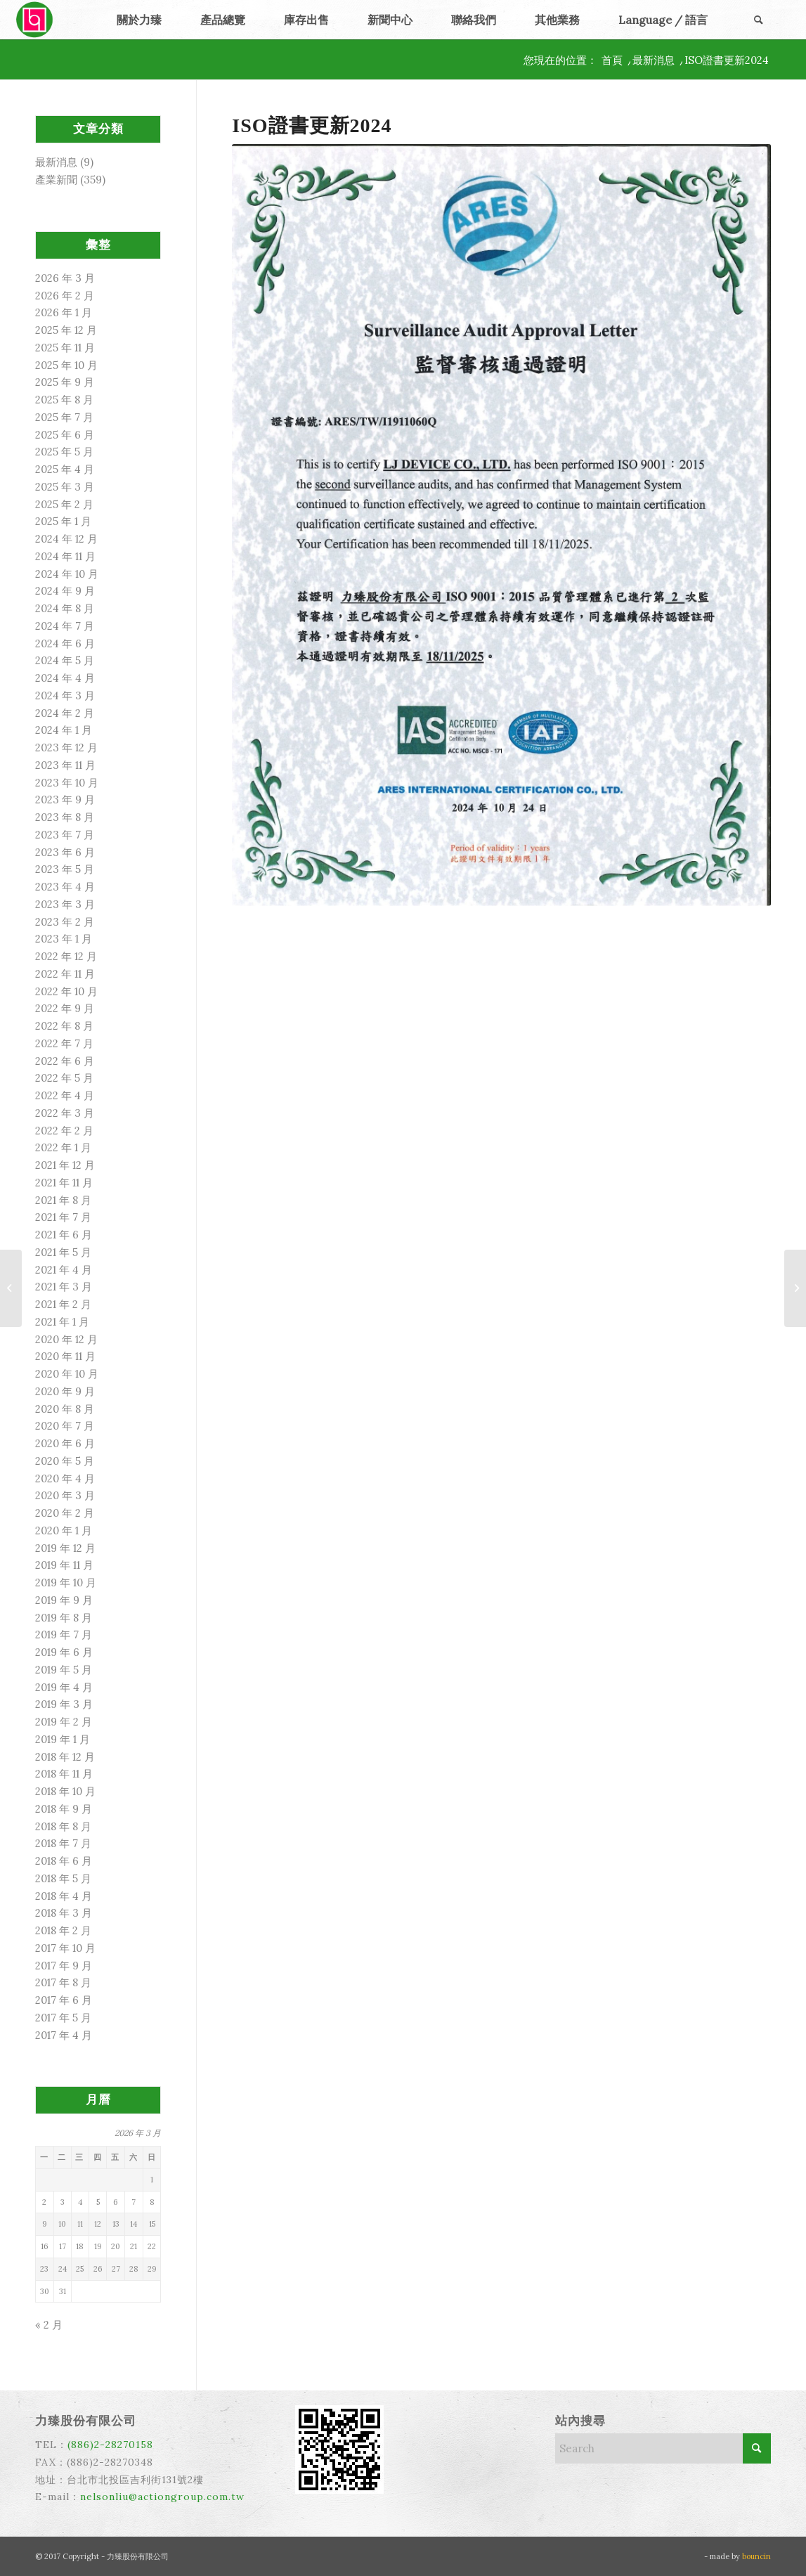  I want to click on 2024 年 3 月, so click(65, 695).